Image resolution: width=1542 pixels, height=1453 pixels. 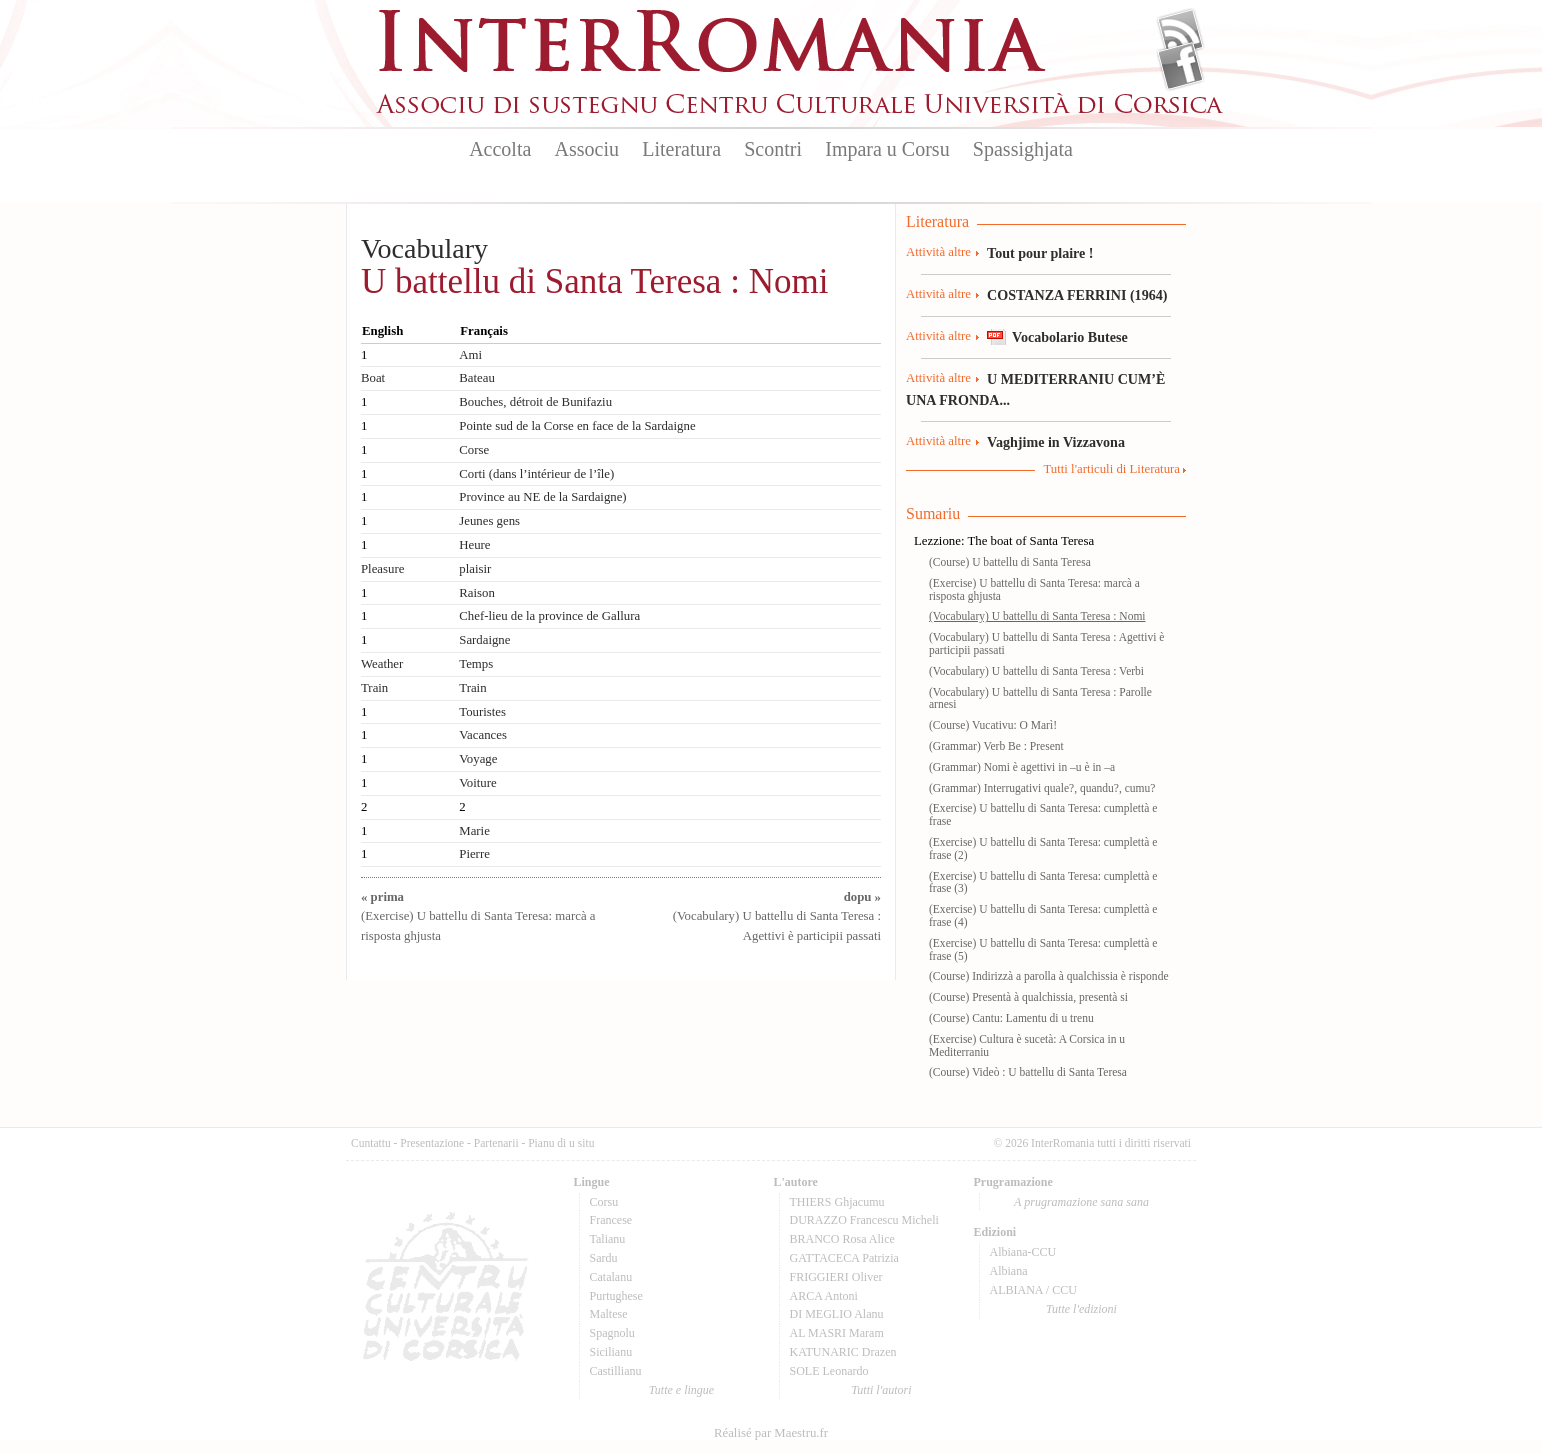 I want to click on Jeunes gens, so click(x=489, y=521).